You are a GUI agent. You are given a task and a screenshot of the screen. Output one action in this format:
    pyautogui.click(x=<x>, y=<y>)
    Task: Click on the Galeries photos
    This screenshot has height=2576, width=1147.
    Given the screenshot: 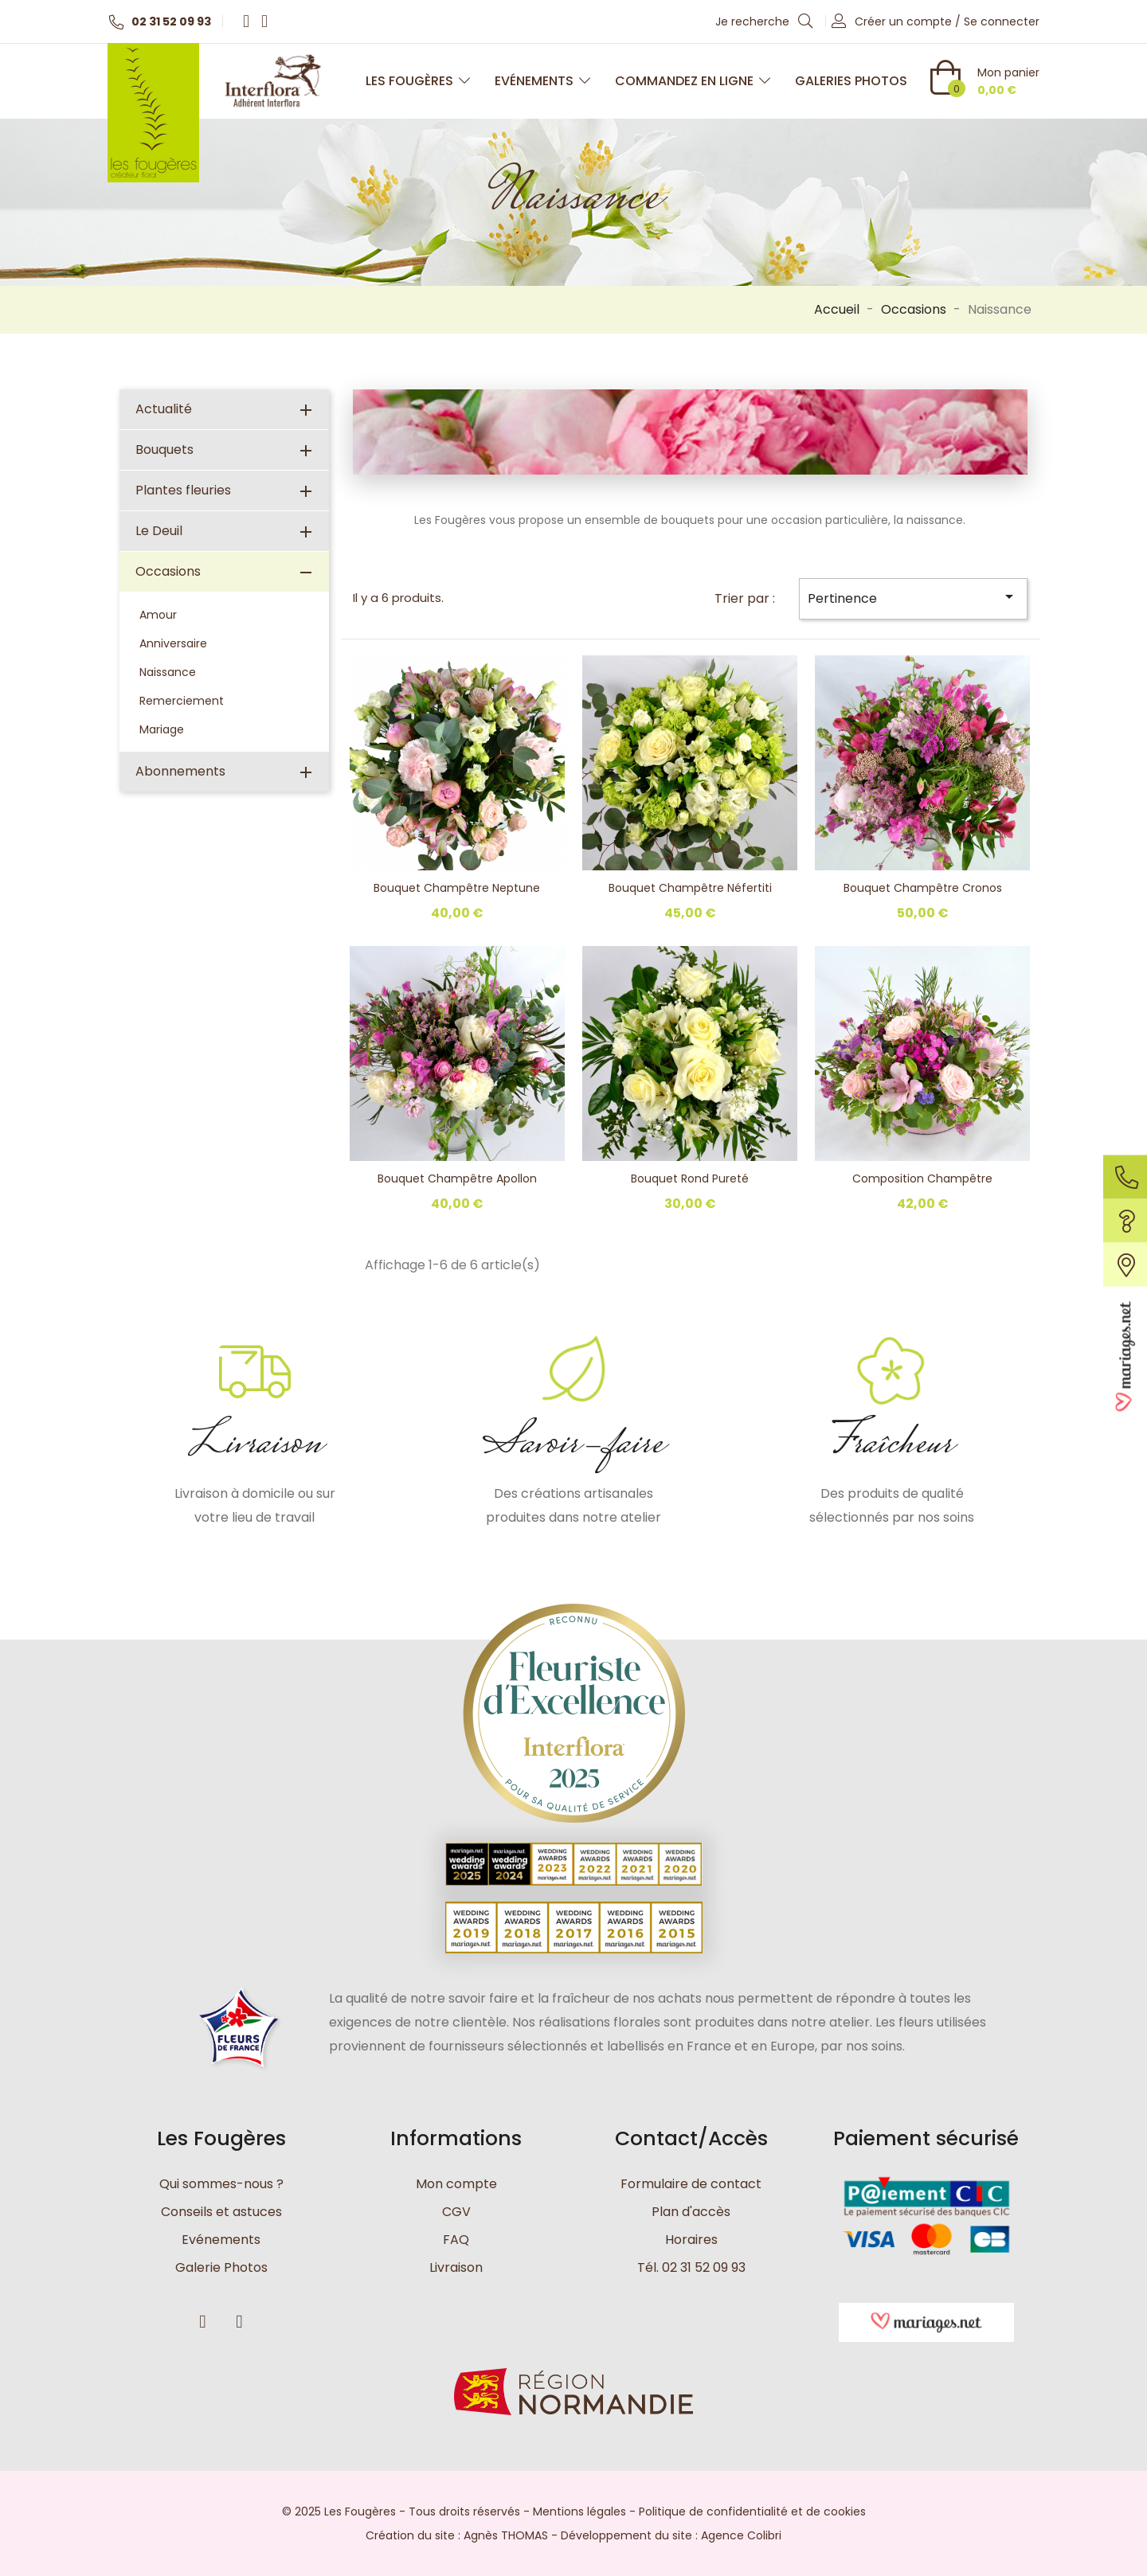 What is the action you would take?
    pyautogui.click(x=851, y=81)
    